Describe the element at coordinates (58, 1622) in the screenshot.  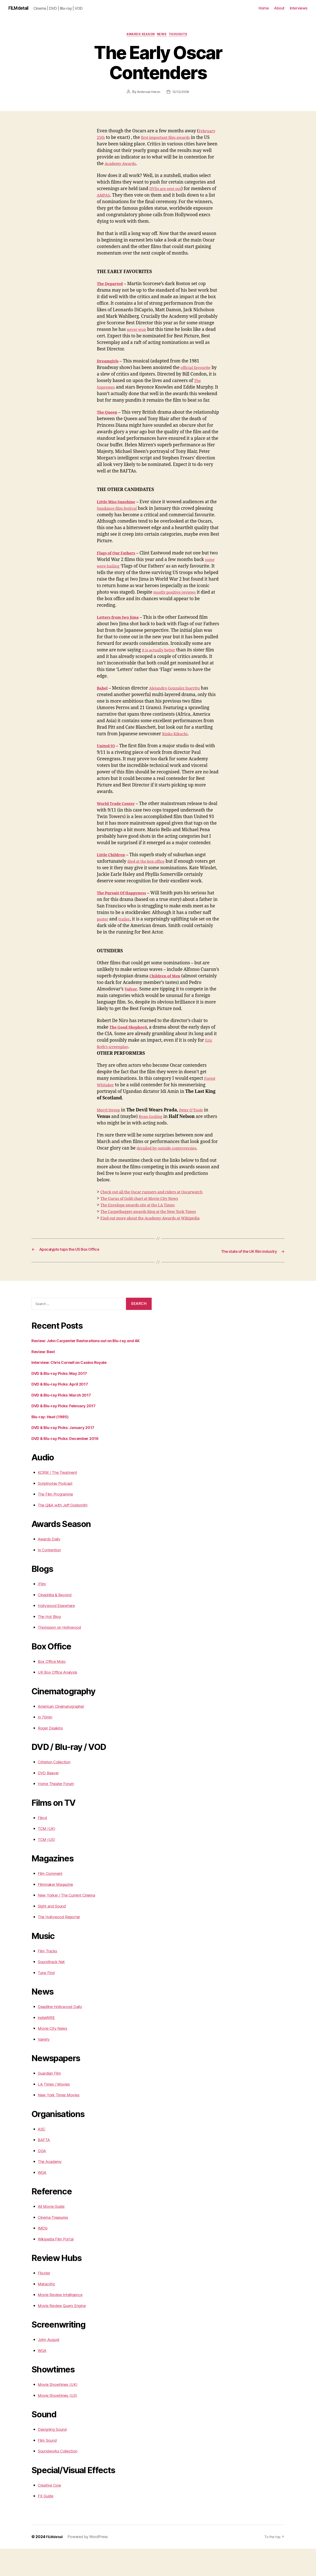
I see `Cinephilia & Beyond` at that location.